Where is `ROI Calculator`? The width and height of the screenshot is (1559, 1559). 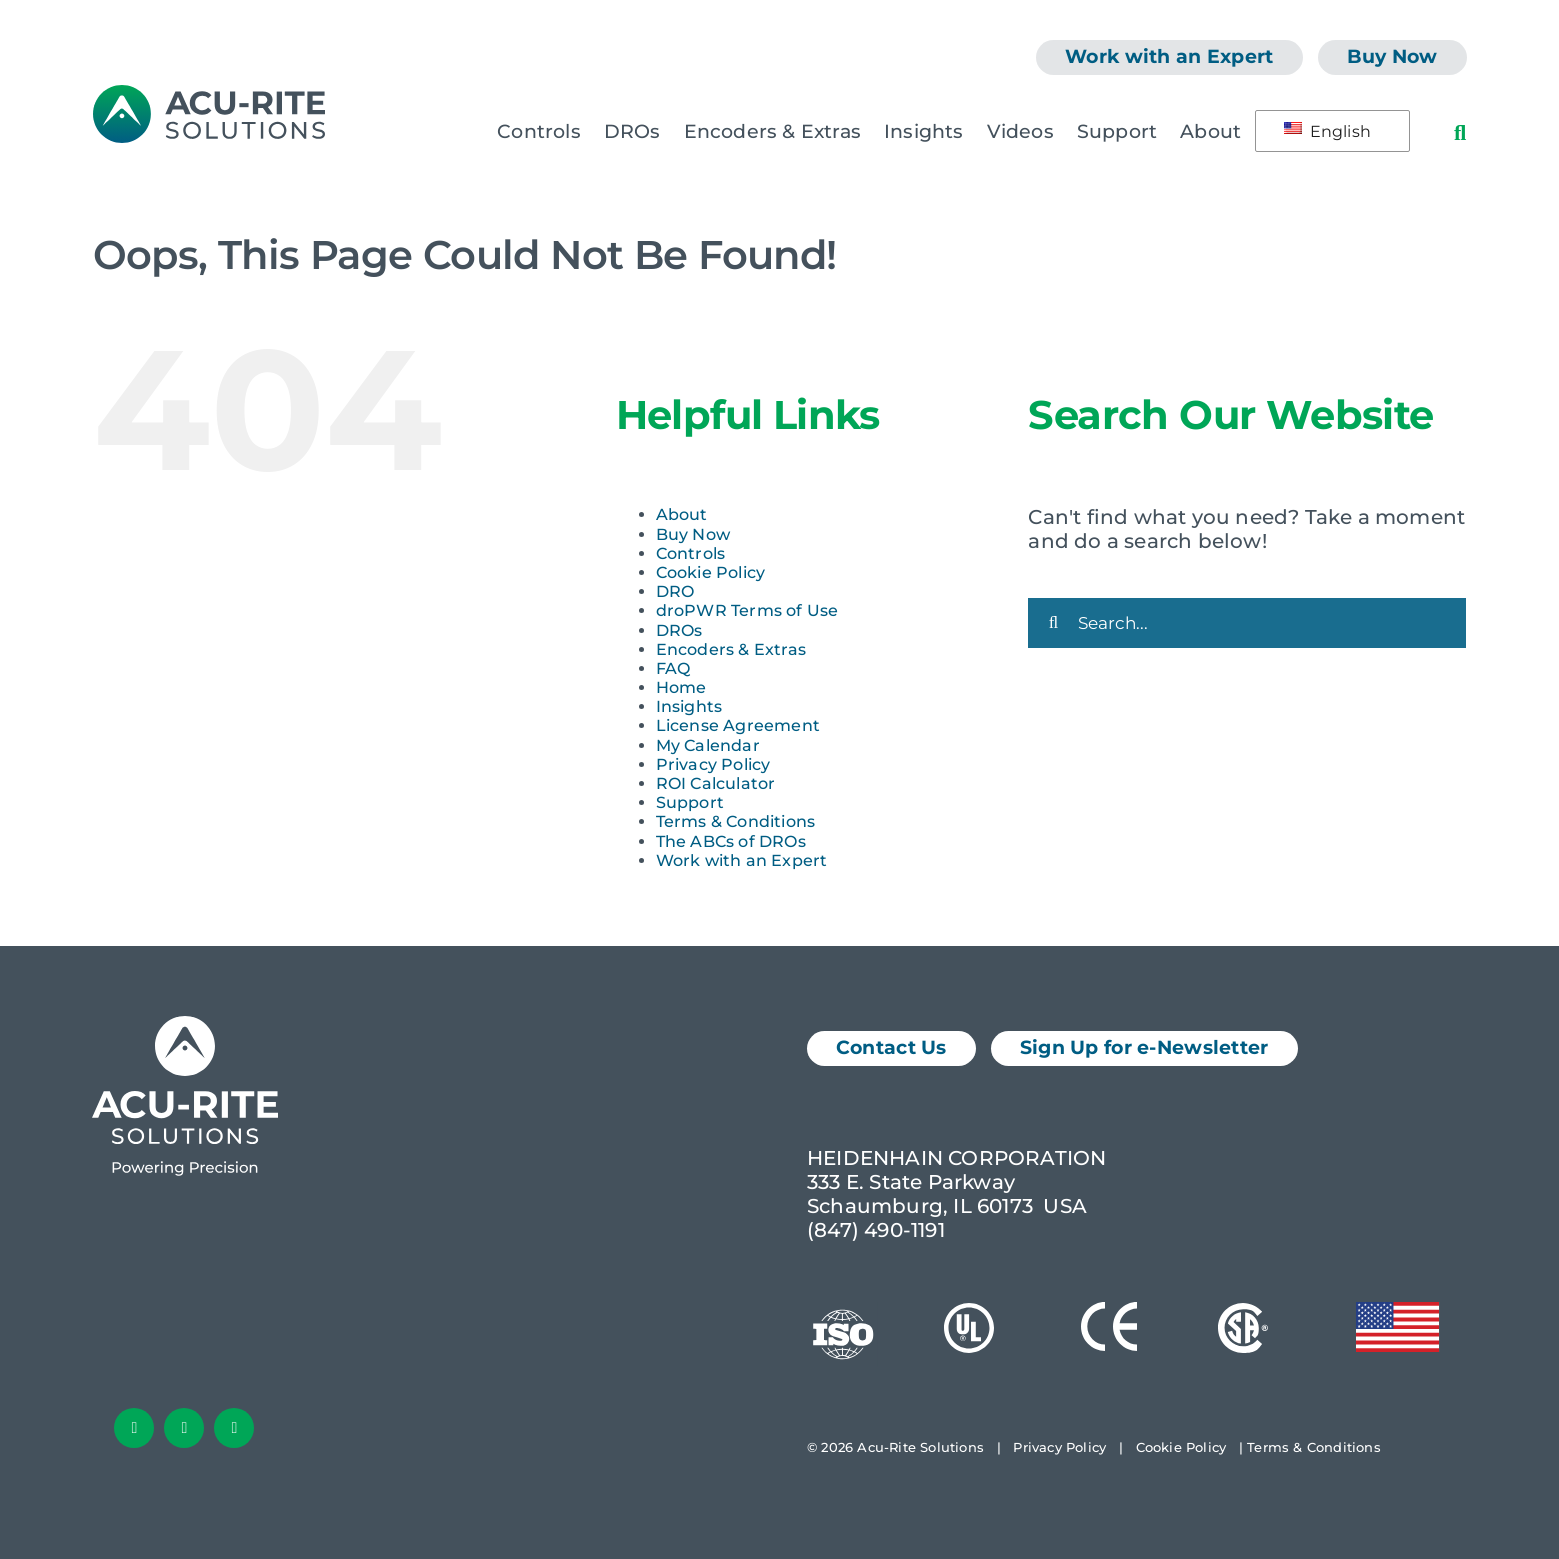
ROI Calculator is located at coordinates (716, 783).